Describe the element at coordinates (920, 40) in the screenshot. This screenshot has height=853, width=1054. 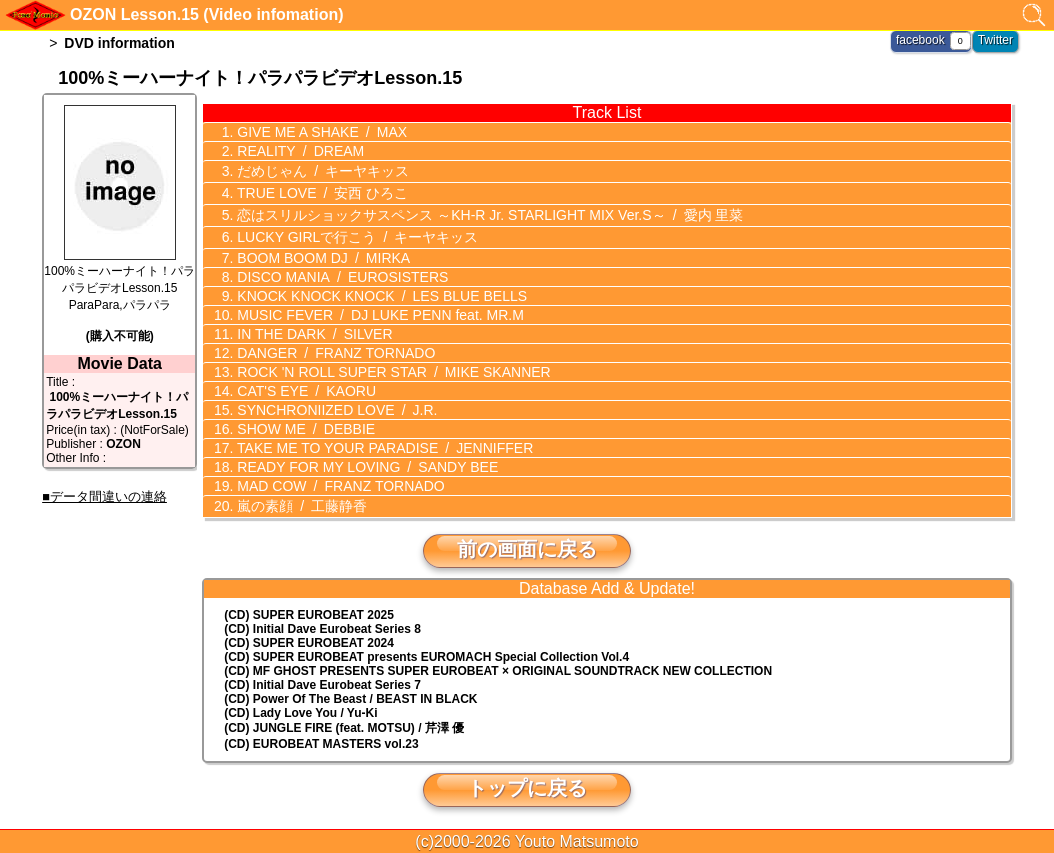
I see `facebook` at that location.